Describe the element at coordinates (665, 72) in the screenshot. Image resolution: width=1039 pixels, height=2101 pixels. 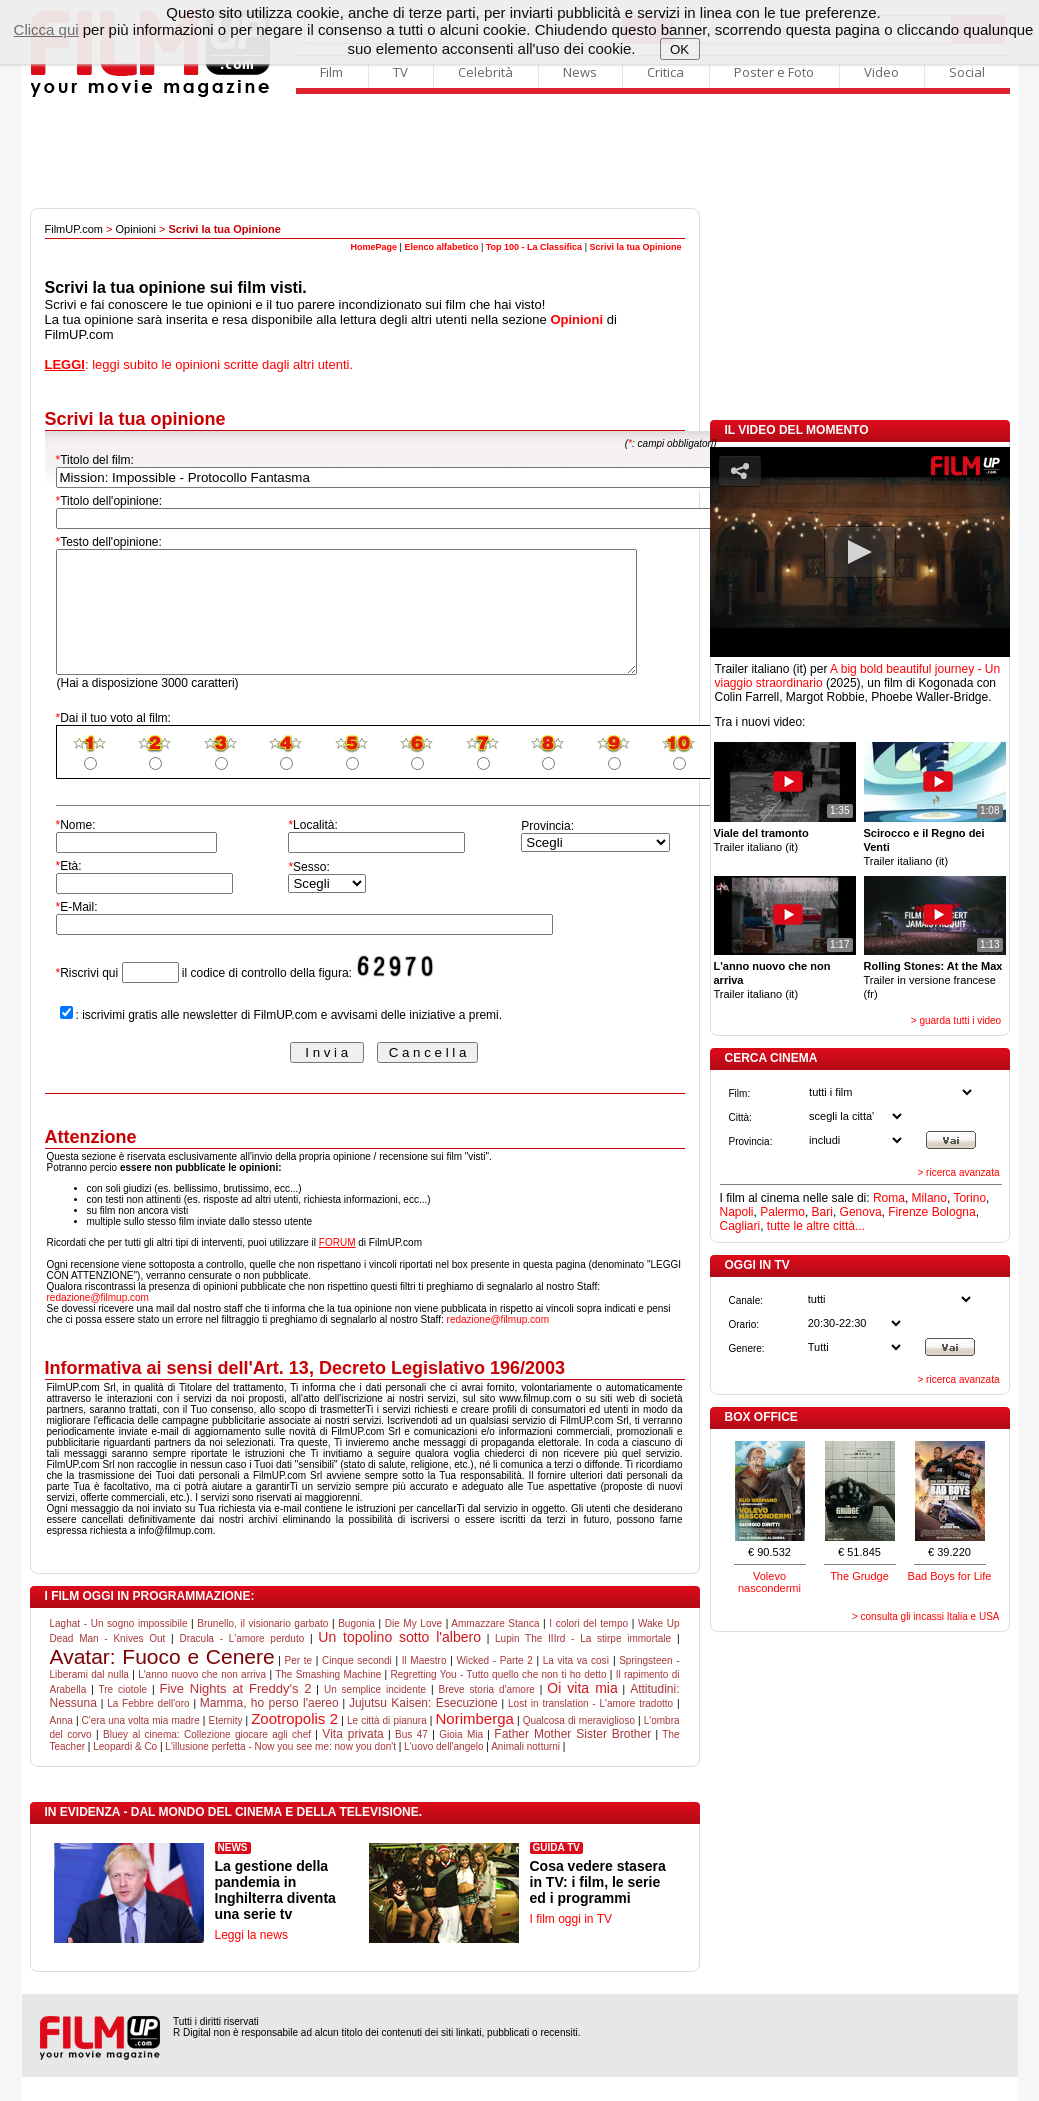
I see `Critica` at that location.